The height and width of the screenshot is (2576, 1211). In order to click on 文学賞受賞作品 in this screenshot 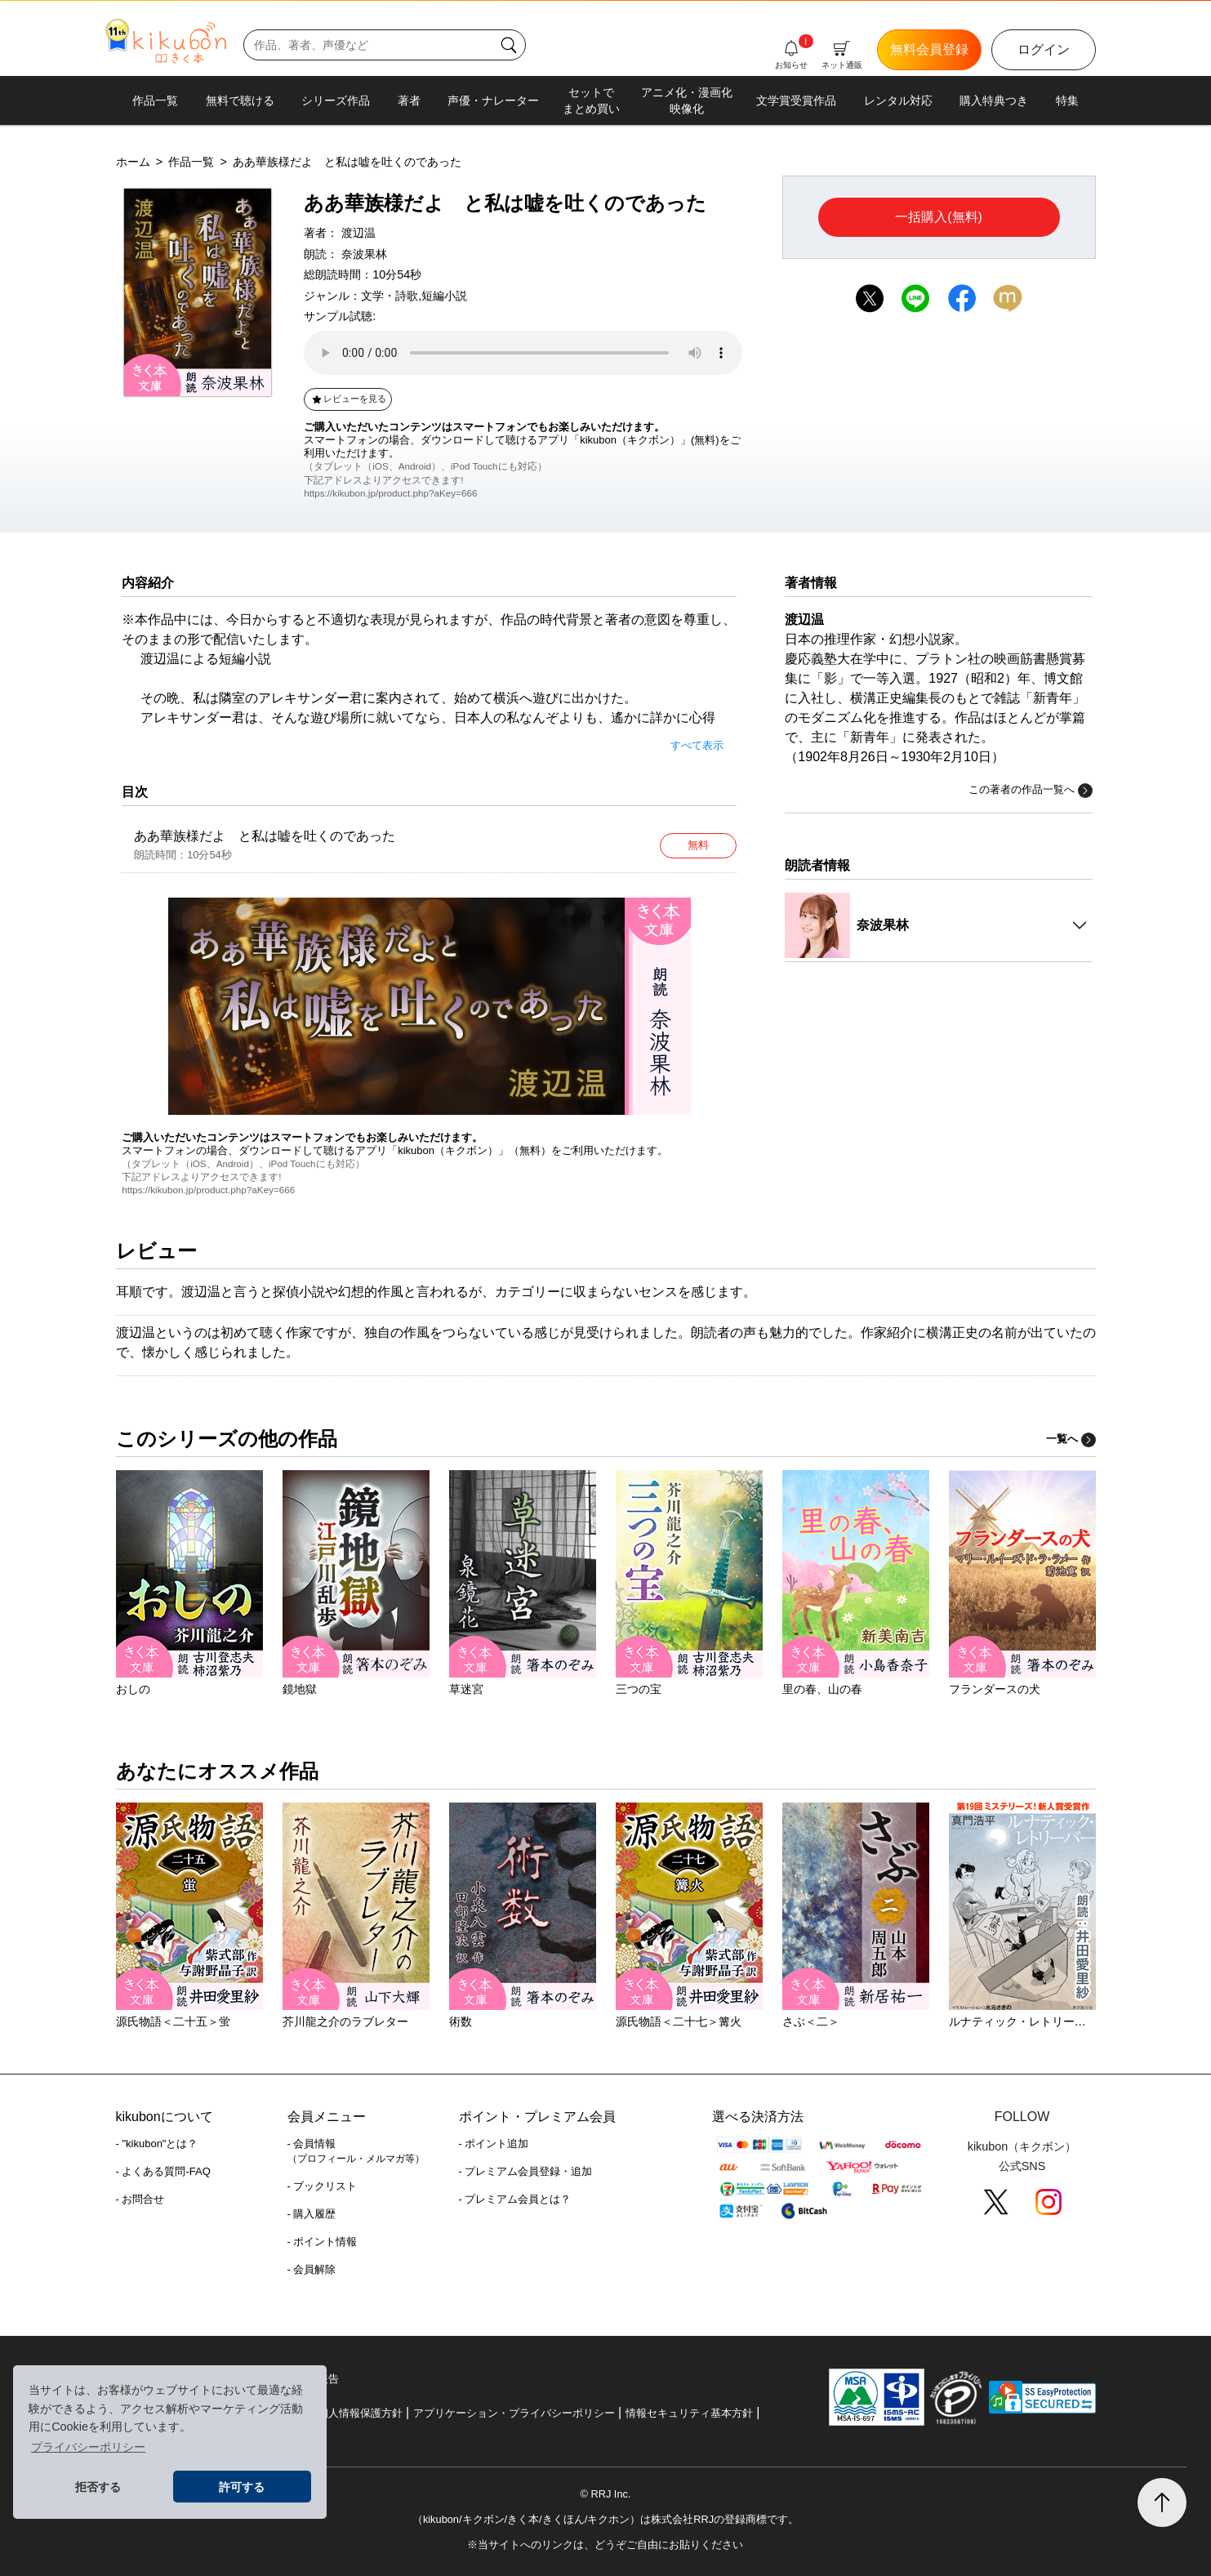, I will do `click(796, 100)`.